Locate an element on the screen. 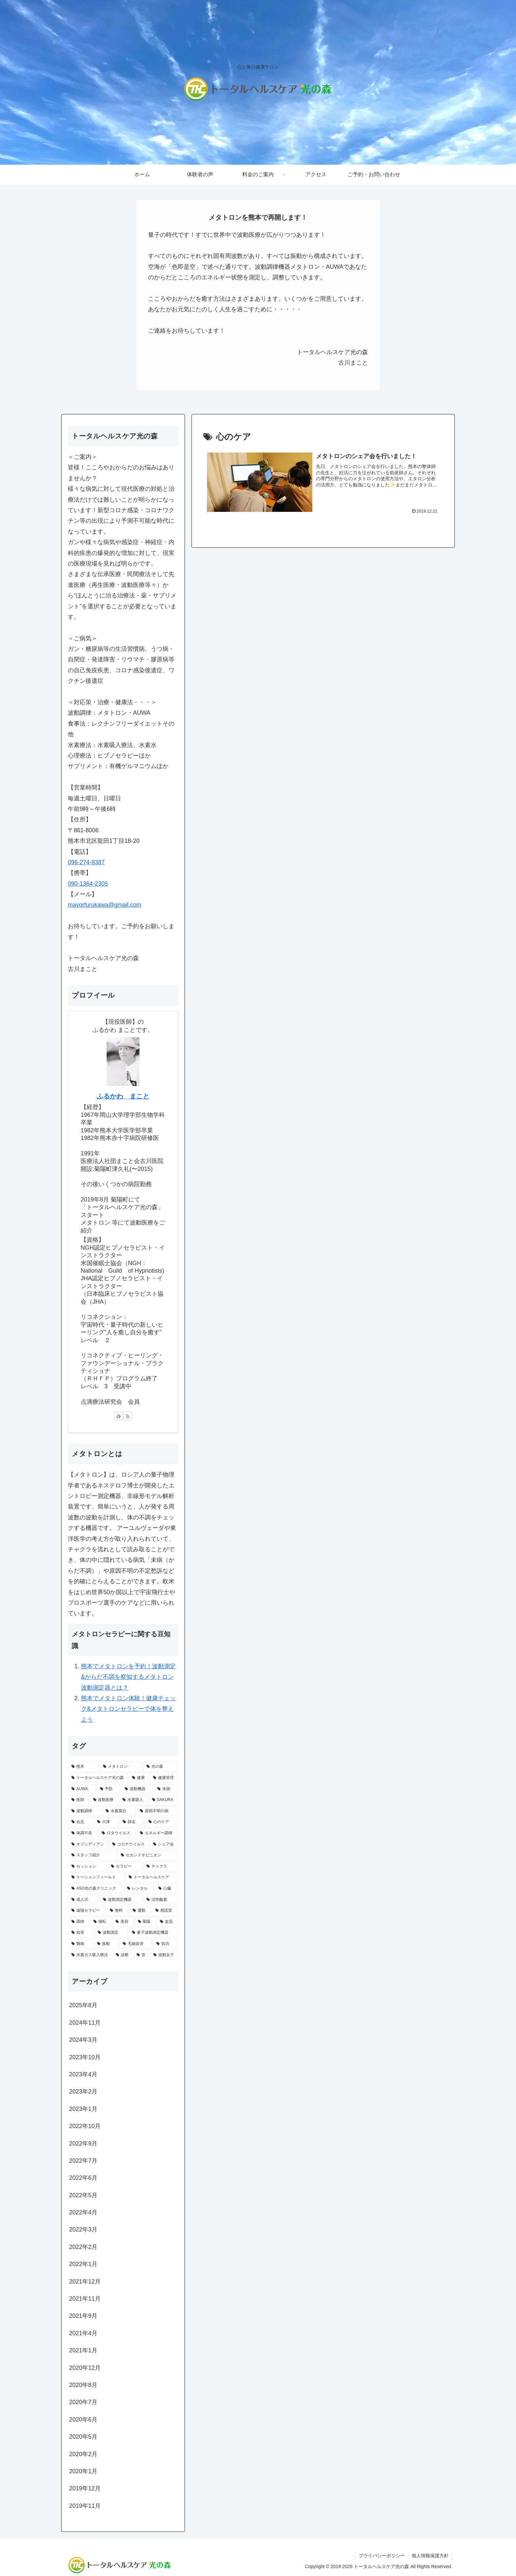 This screenshot has height=2576, width=516. [成人式 (1個の項目)] is located at coordinates (83, 1900).